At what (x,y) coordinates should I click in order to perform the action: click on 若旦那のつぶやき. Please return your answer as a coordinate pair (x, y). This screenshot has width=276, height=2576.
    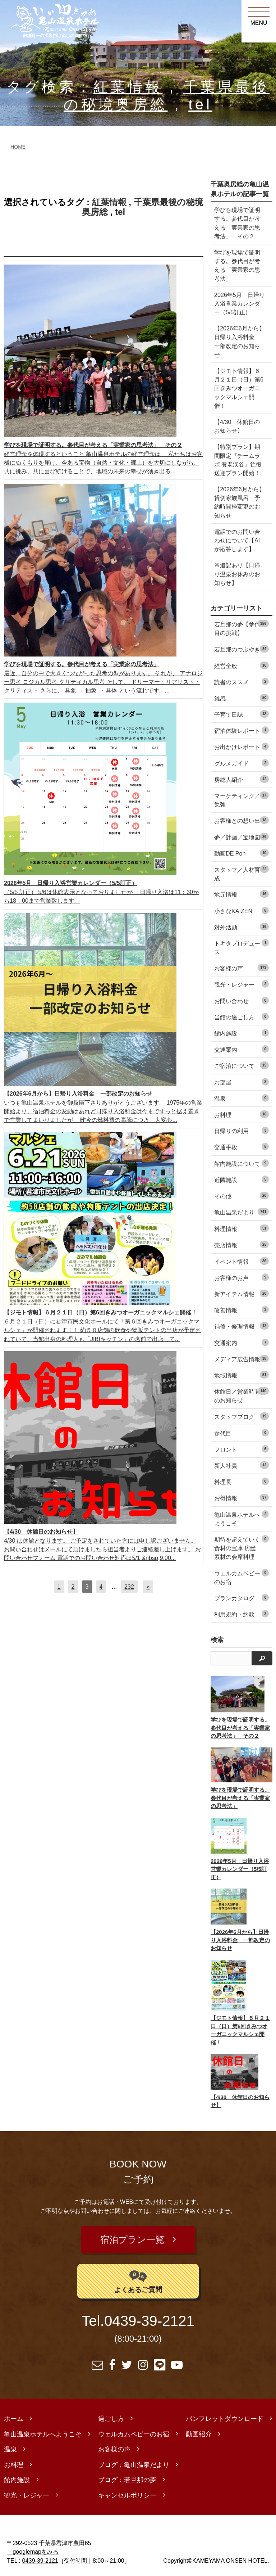
    Looking at the image, I should click on (241, 649).